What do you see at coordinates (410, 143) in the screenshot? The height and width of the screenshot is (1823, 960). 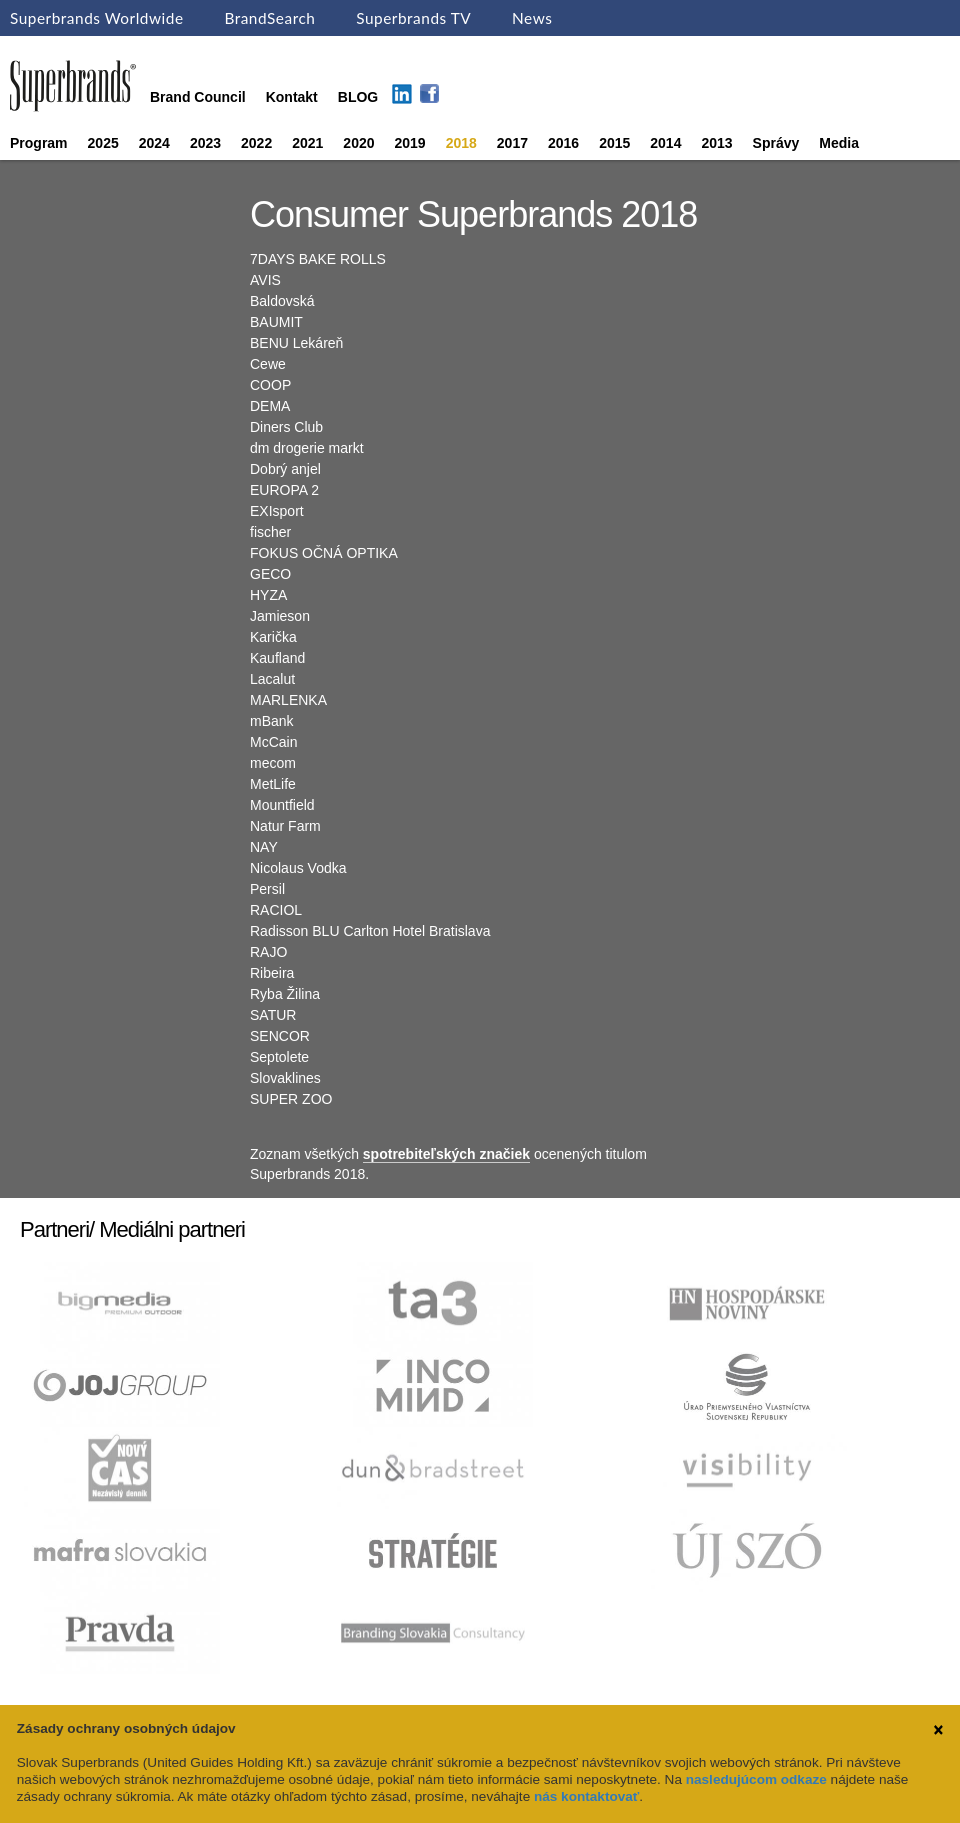 I see `2019` at bounding box center [410, 143].